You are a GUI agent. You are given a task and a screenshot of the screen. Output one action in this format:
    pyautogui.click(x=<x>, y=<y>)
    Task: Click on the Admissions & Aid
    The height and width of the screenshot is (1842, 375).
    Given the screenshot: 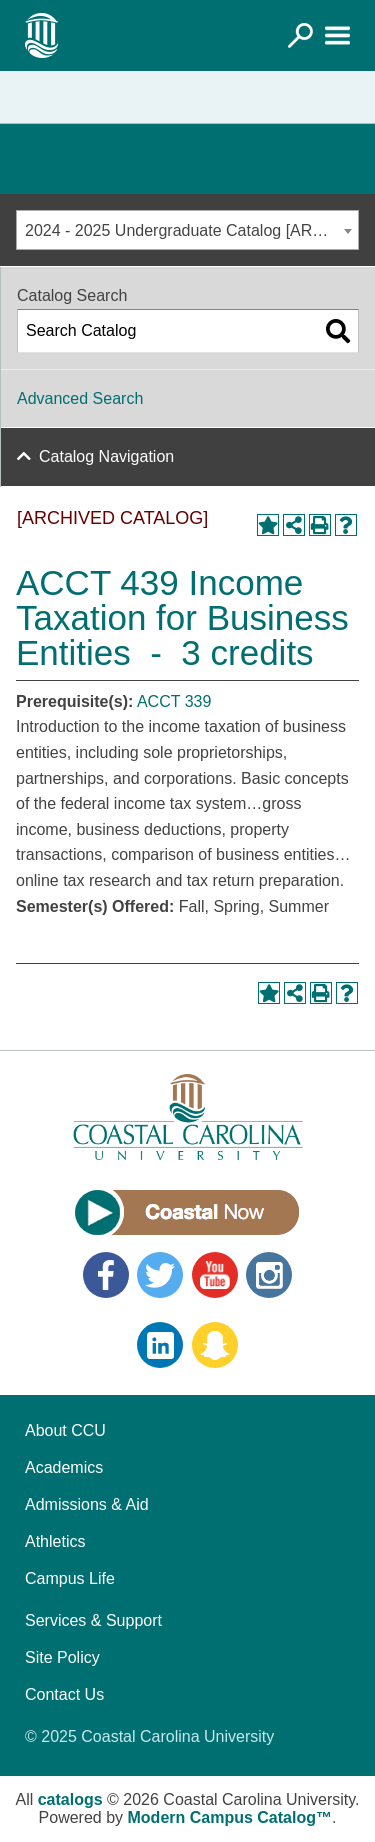 What is the action you would take?
    pyautogui.click(x=87, y=1504)
    